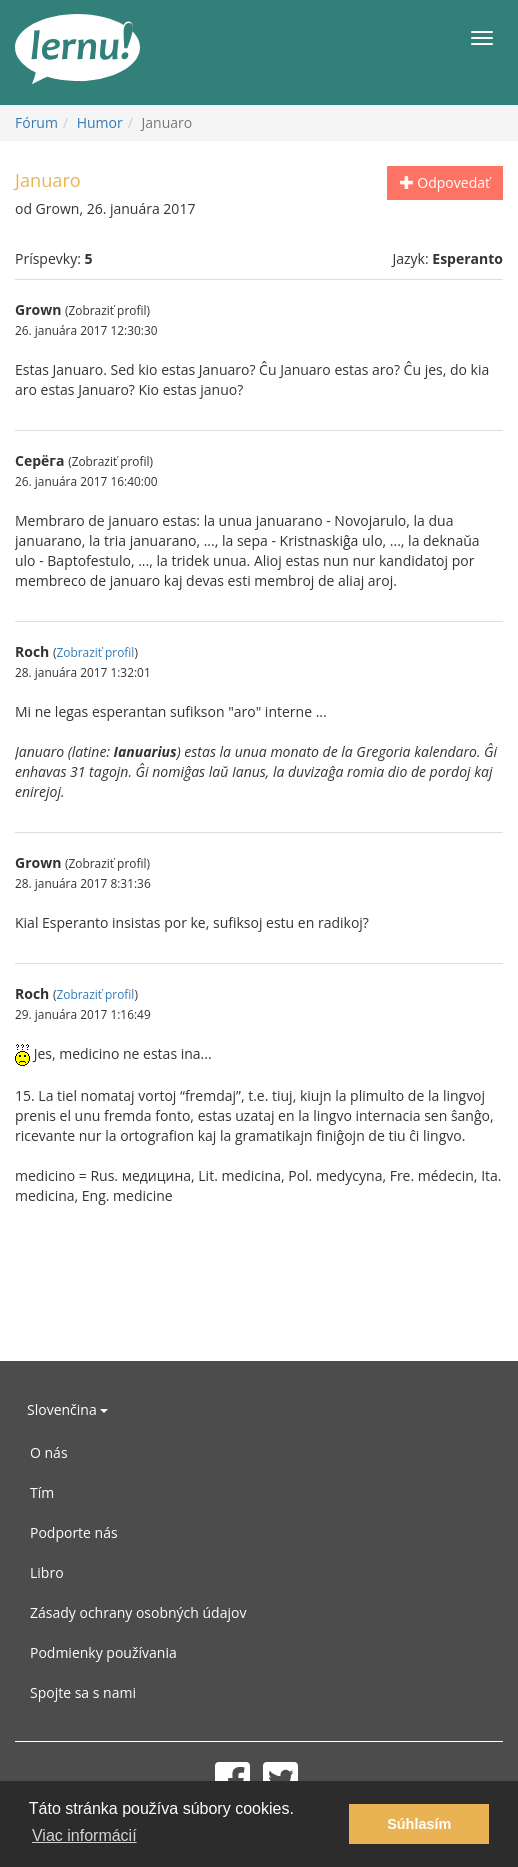  I want to click on Spojte sa s nami, so click(83, 1692).